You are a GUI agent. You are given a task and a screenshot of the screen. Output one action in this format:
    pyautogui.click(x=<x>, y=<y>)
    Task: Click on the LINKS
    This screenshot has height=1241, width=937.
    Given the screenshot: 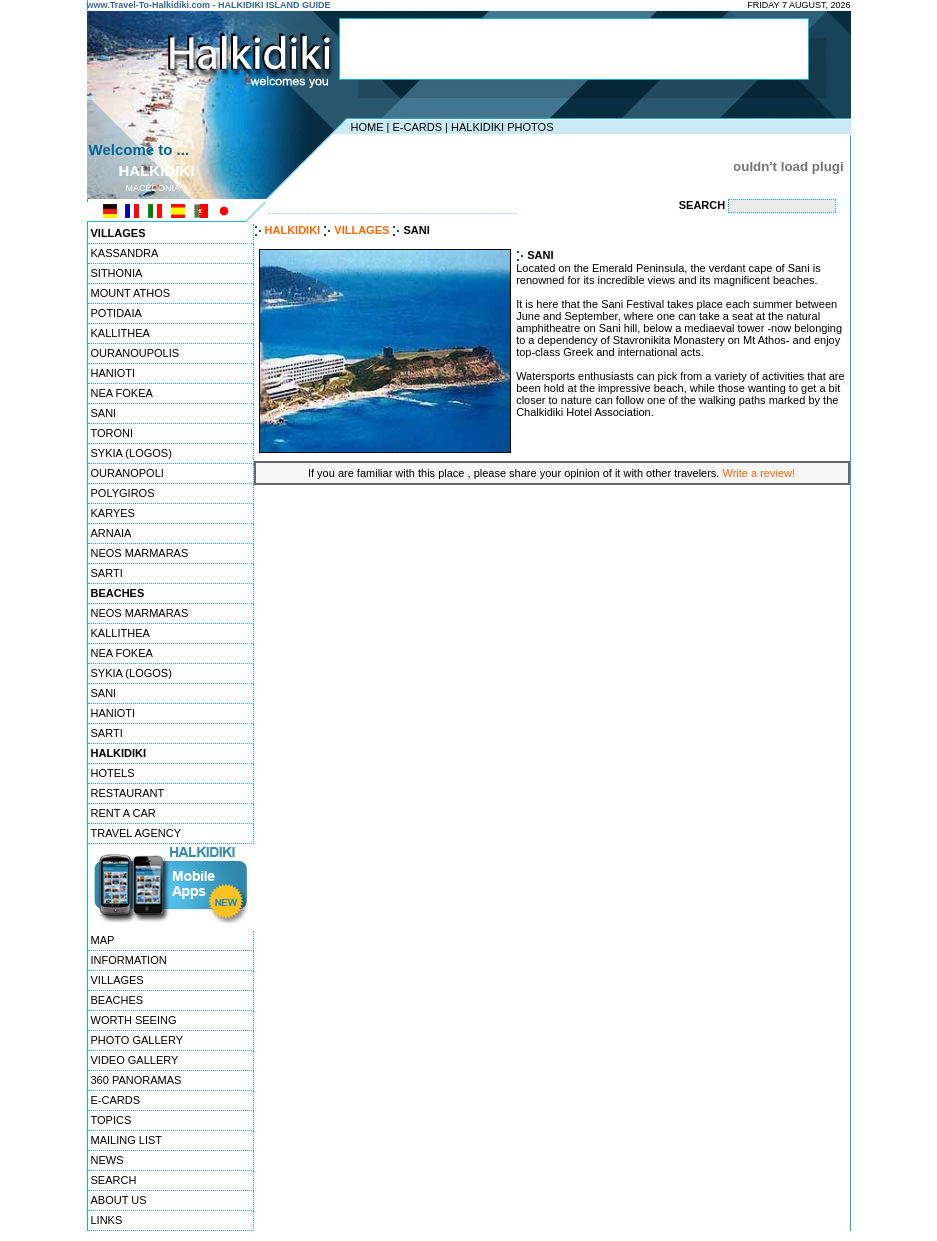 What is the action you would take?
    pyautogui.click(x=107, y=1220)
    